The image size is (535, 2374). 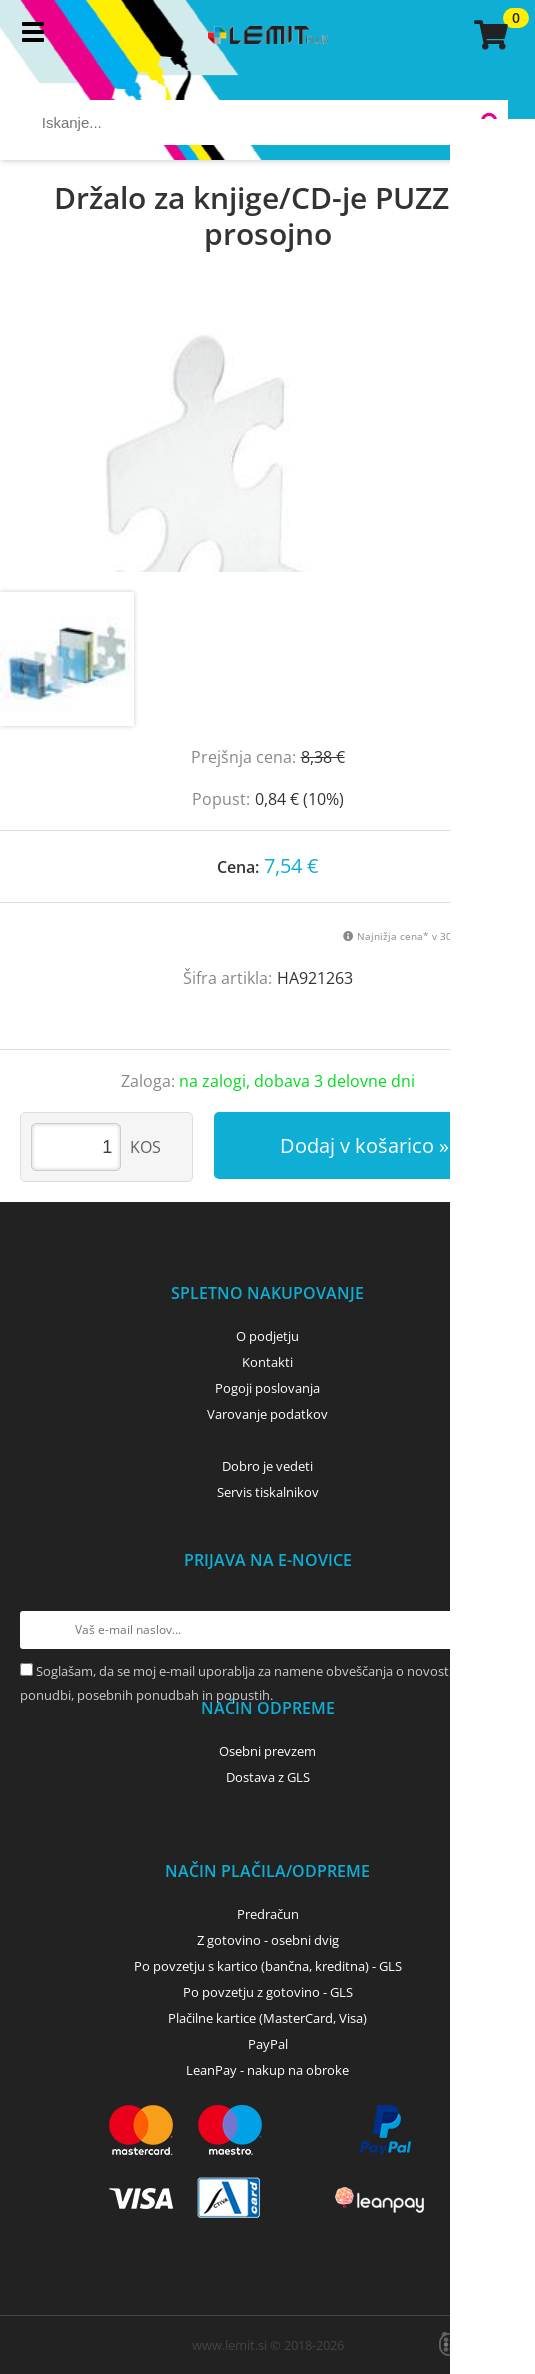 I want to click on Dobro je vedeti, so click(x=267, y=1466).